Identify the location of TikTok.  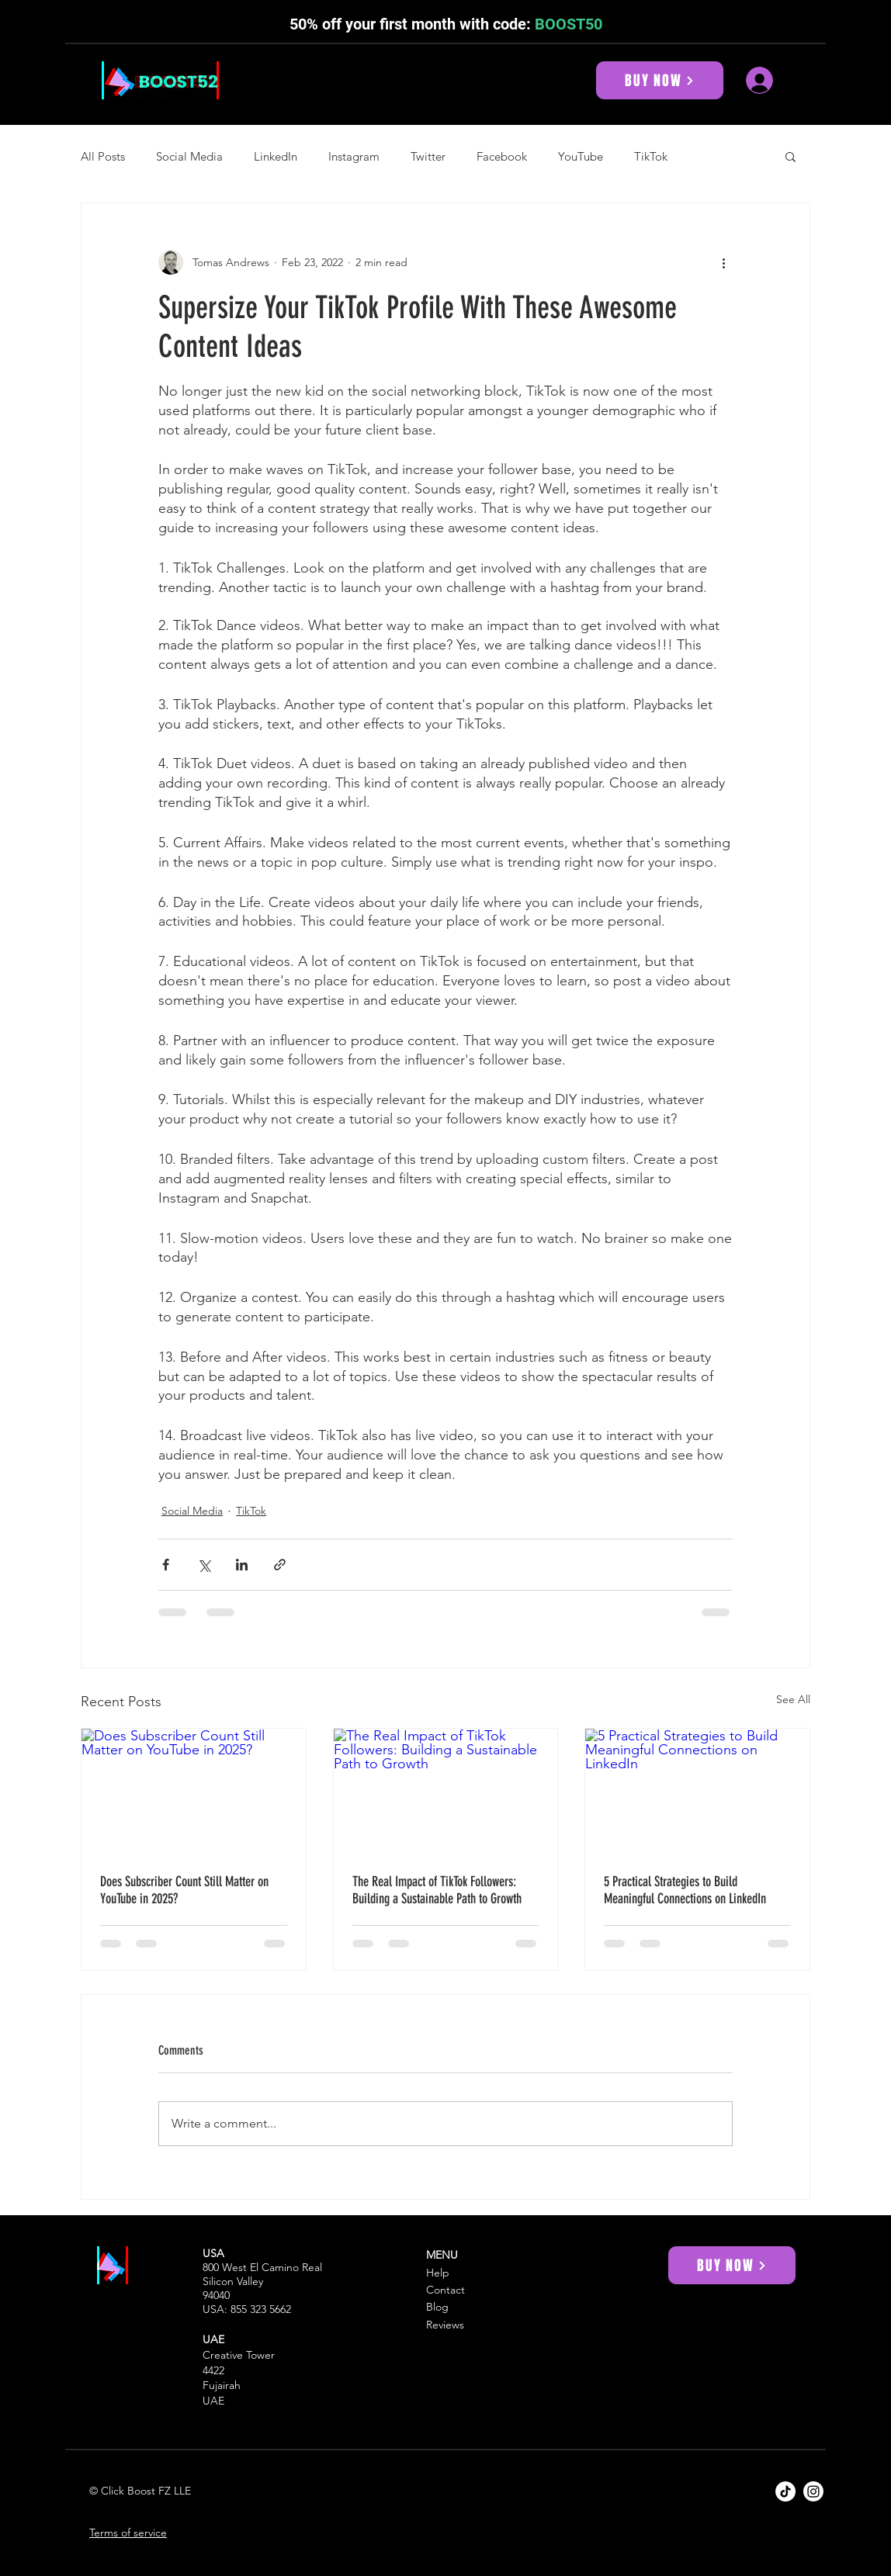
(650, 156).